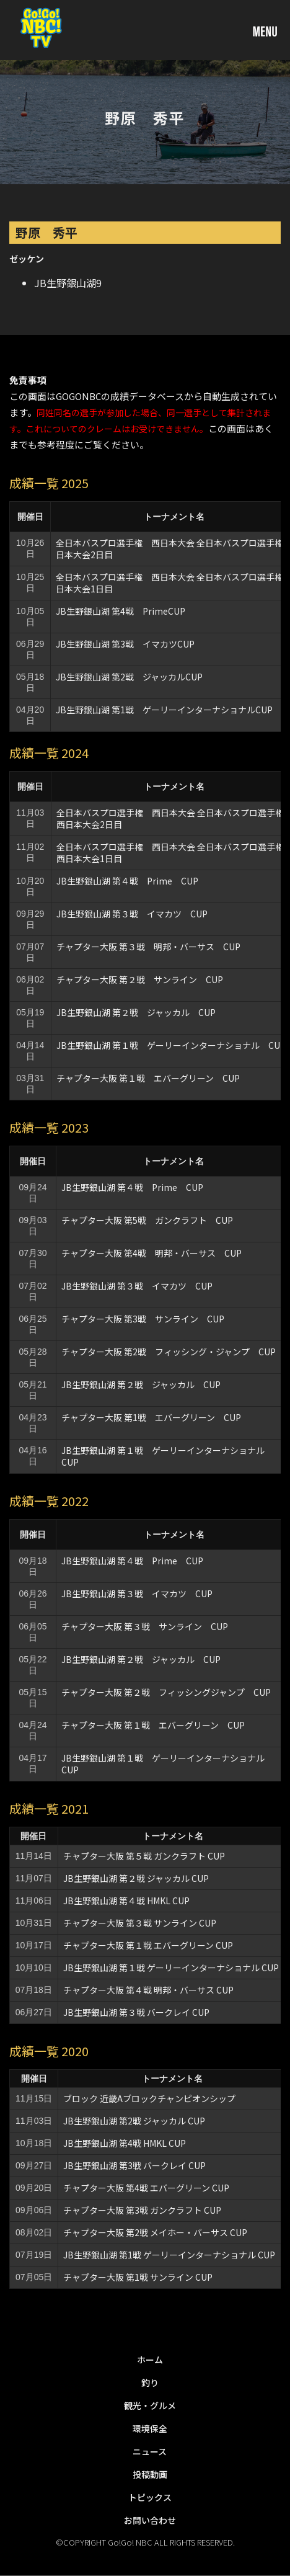 Image resolution: width=290 pixels, height=2576 pixels. I want to click on JB生野銀山湖 第1戦 ゲーリーインターナショナルCUP, so click(164, 709).